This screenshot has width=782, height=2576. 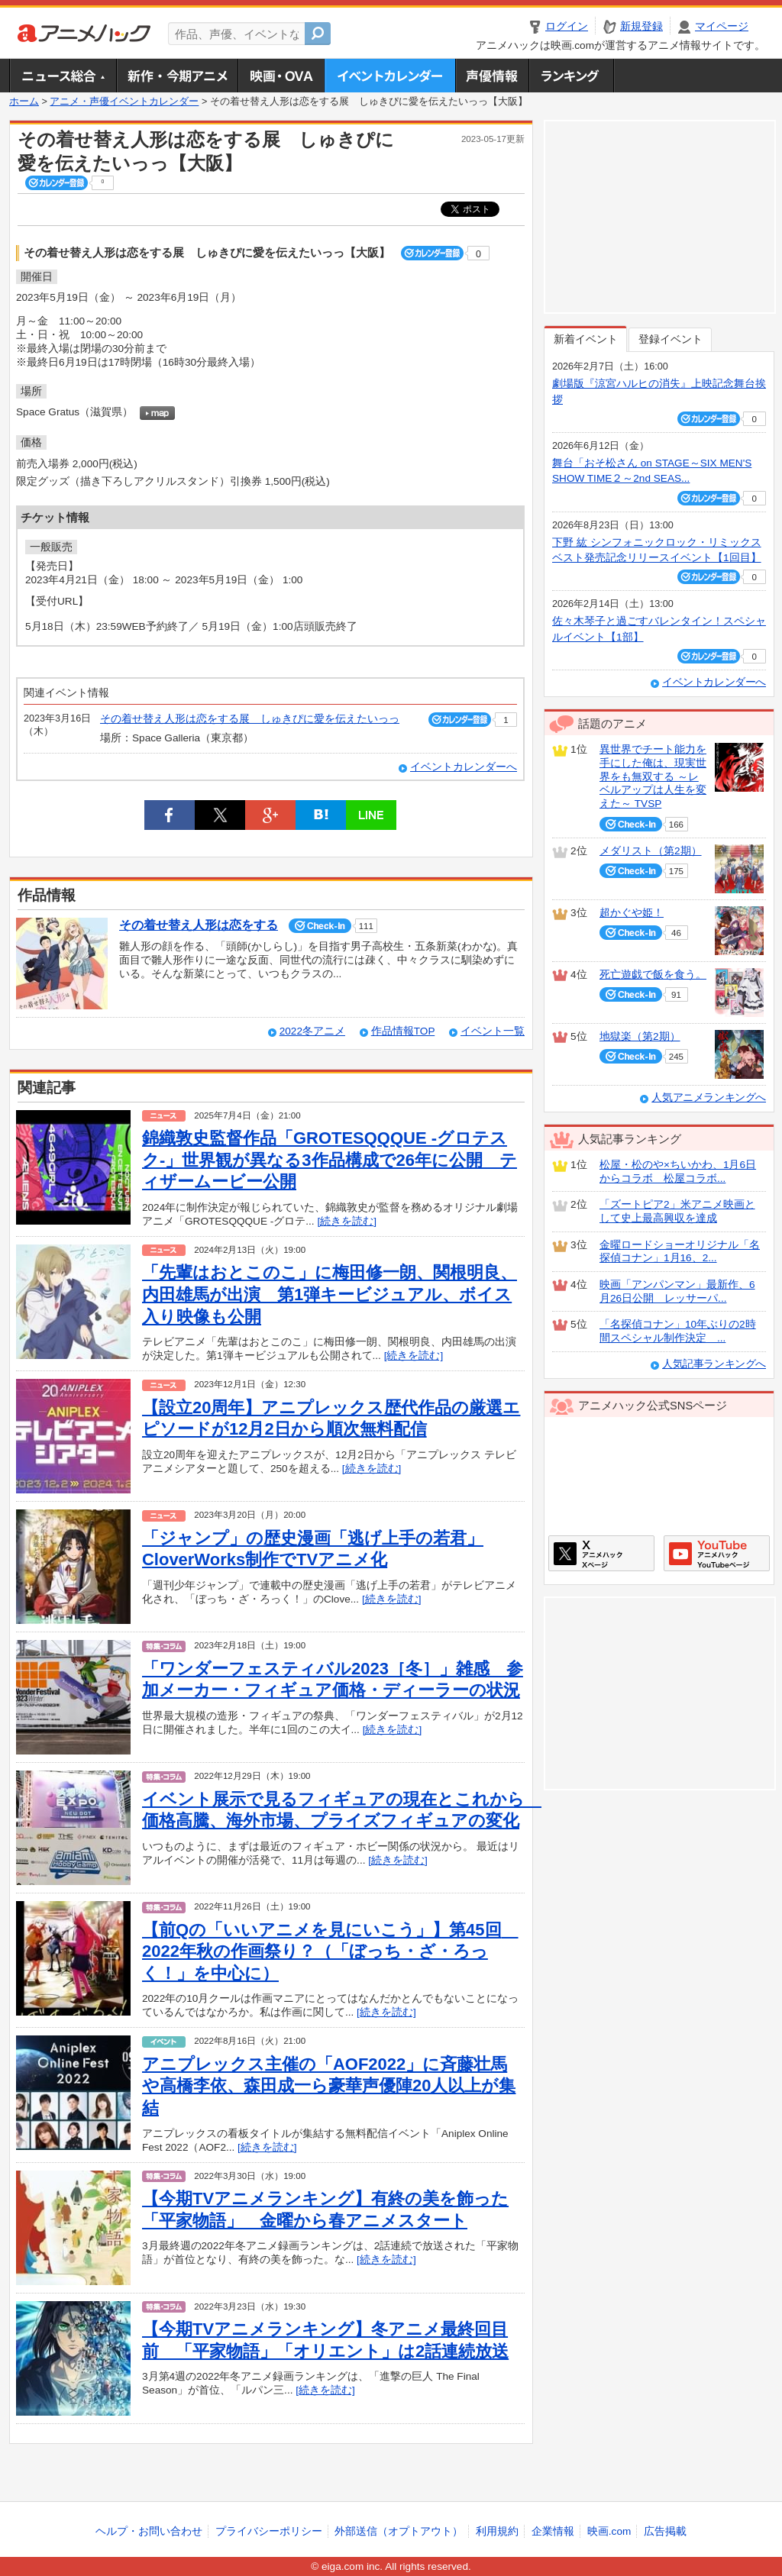 I want to click on アニメ・声優イベントカレンダー, so click(x=390, y=75).